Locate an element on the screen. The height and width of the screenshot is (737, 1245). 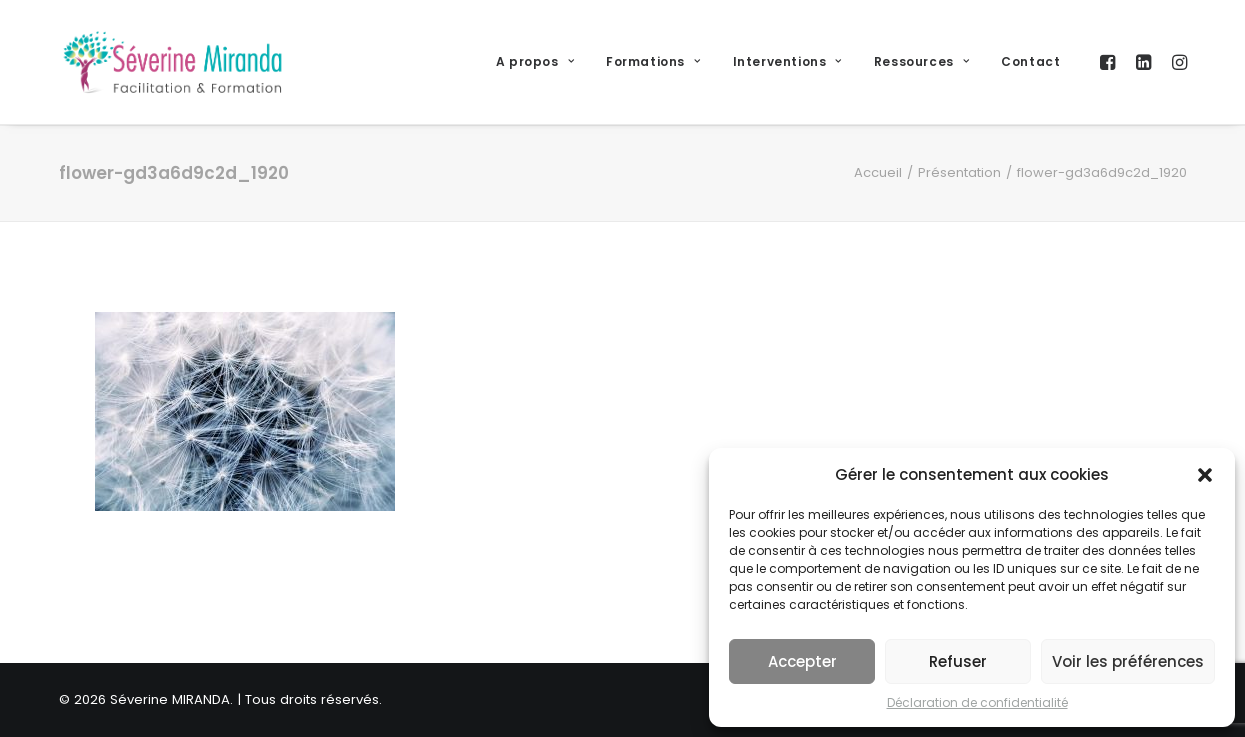
Voir les préférences is located at coordinates (1128, 661).